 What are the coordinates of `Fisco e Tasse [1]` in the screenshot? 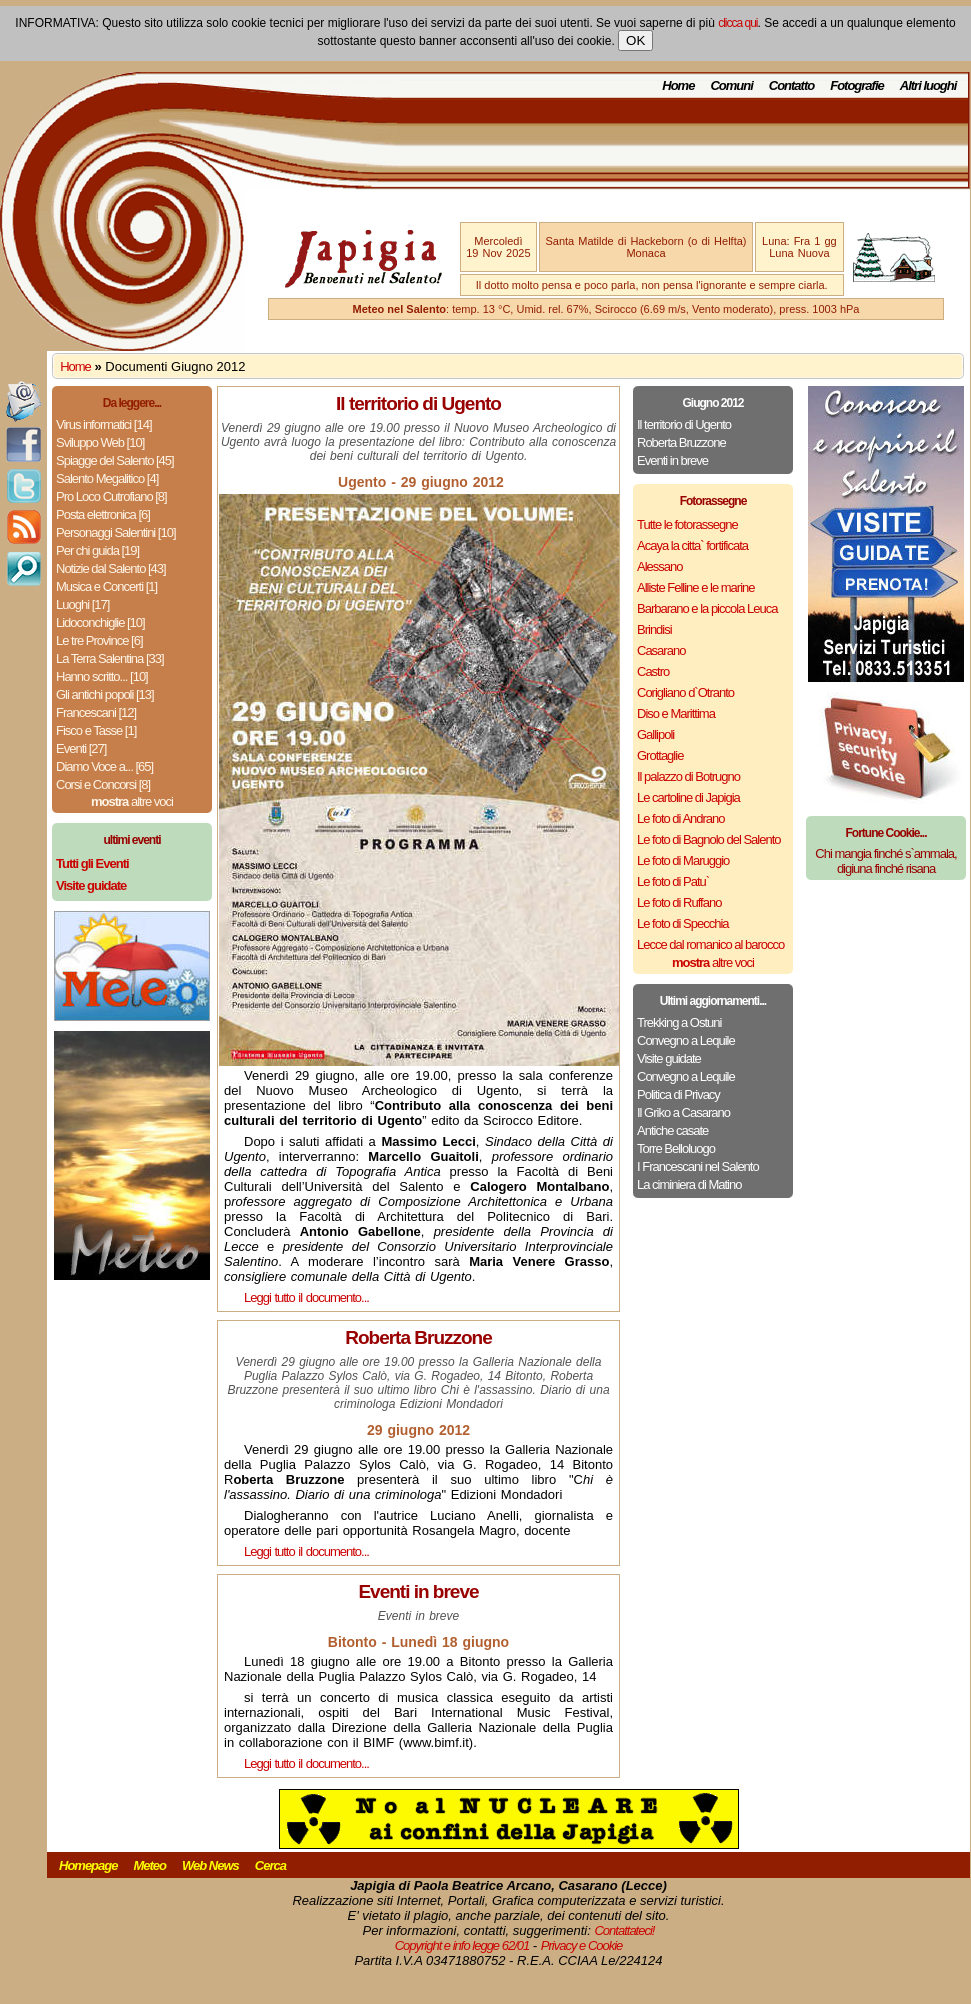 It's located at (96, 730).